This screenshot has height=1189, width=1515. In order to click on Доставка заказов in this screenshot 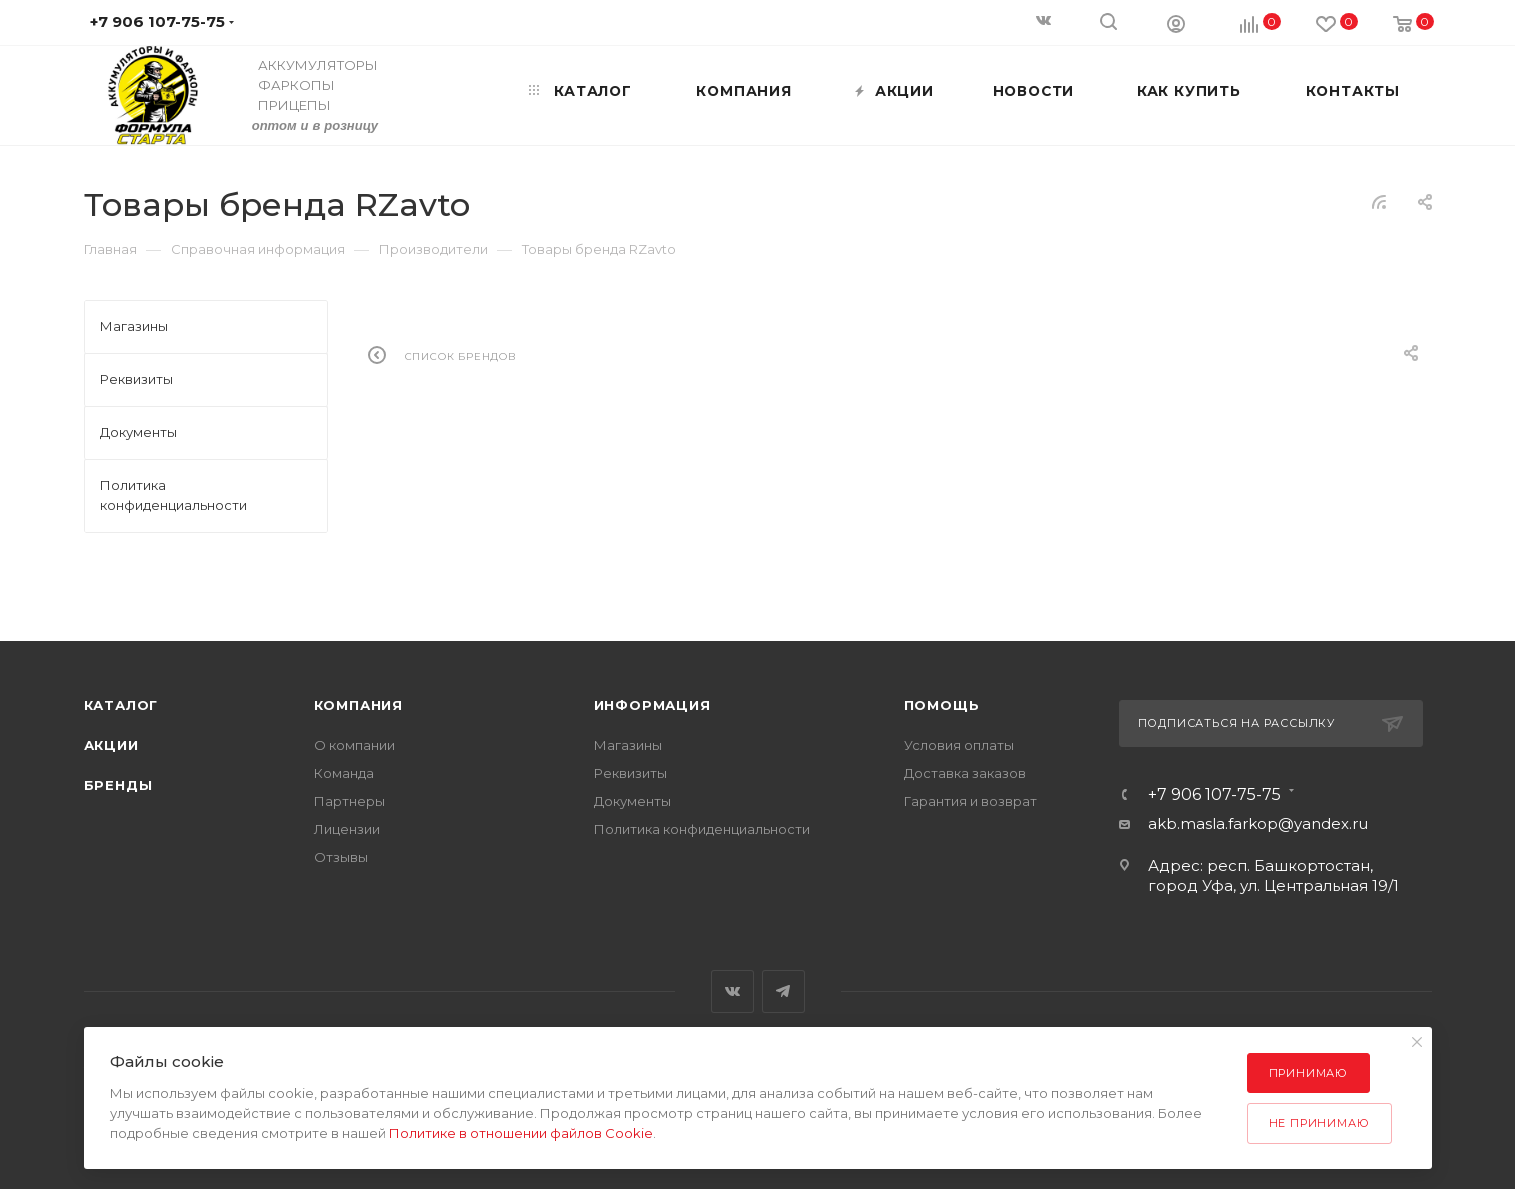, I will do `click(965, 773)`.